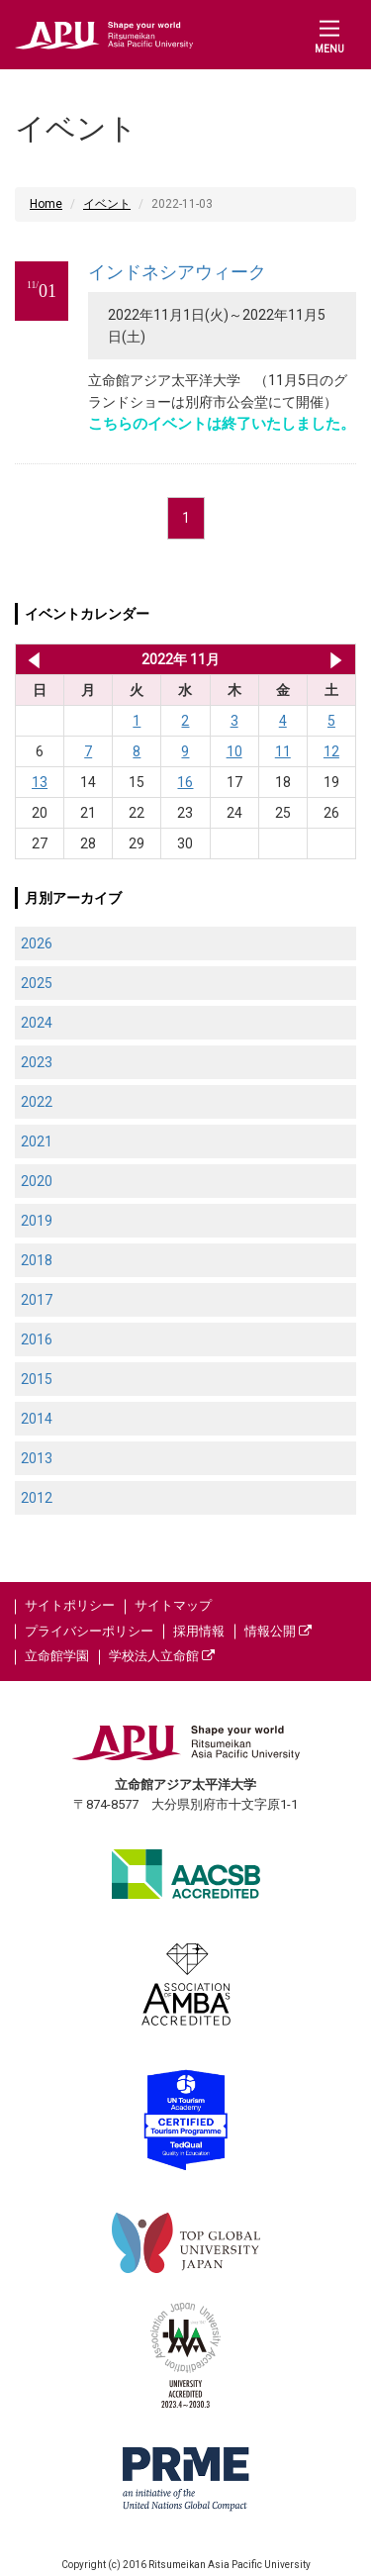 The height and width of the screenshot is (2576, 371). Describe the element at coordinates (30, 659) in the screenshot. I see `2022年 10月` at that location.